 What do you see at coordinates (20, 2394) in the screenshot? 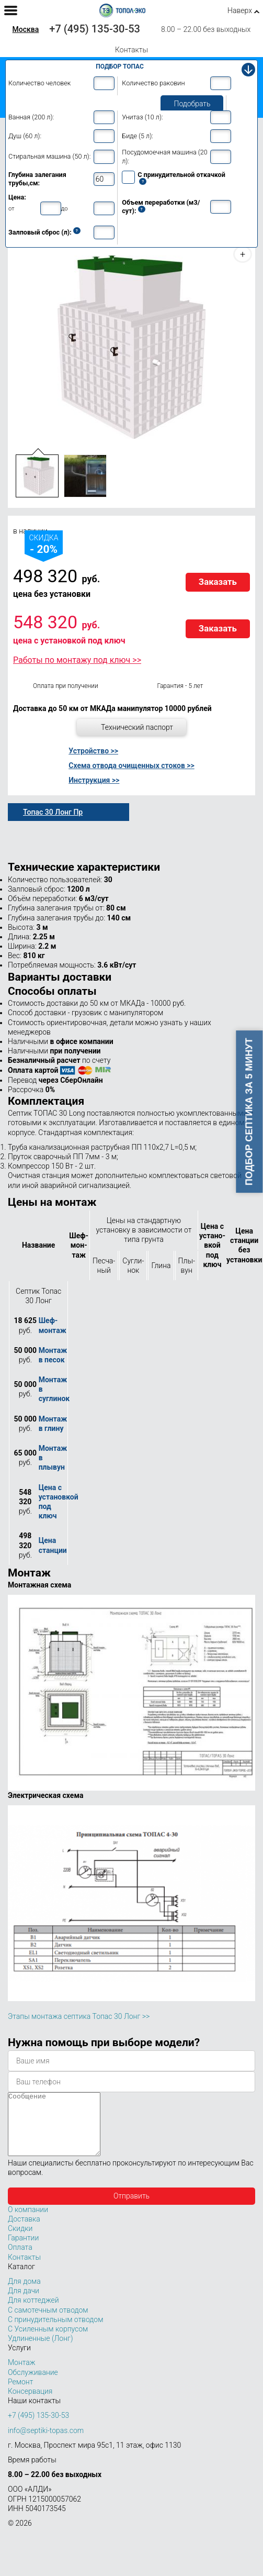
I see `Ремонт` at bounding box center [20, 2394].